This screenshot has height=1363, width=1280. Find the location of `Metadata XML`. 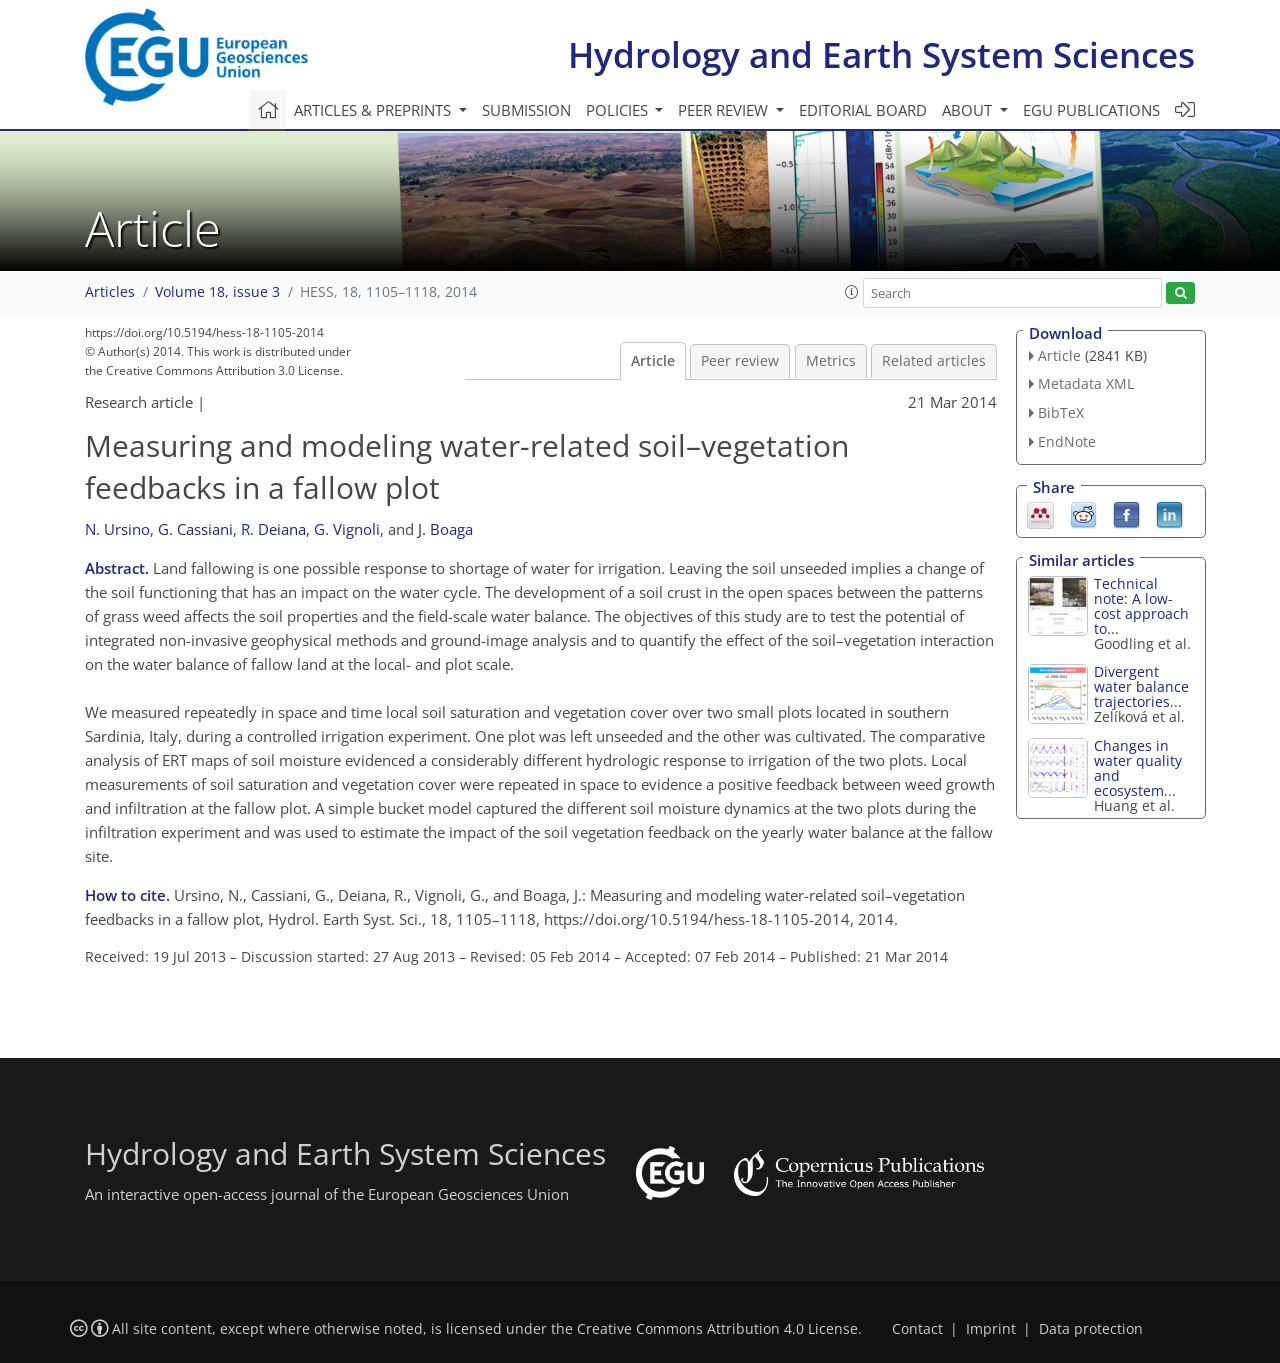

Metadata XML is located at coordinates (1086, 383).